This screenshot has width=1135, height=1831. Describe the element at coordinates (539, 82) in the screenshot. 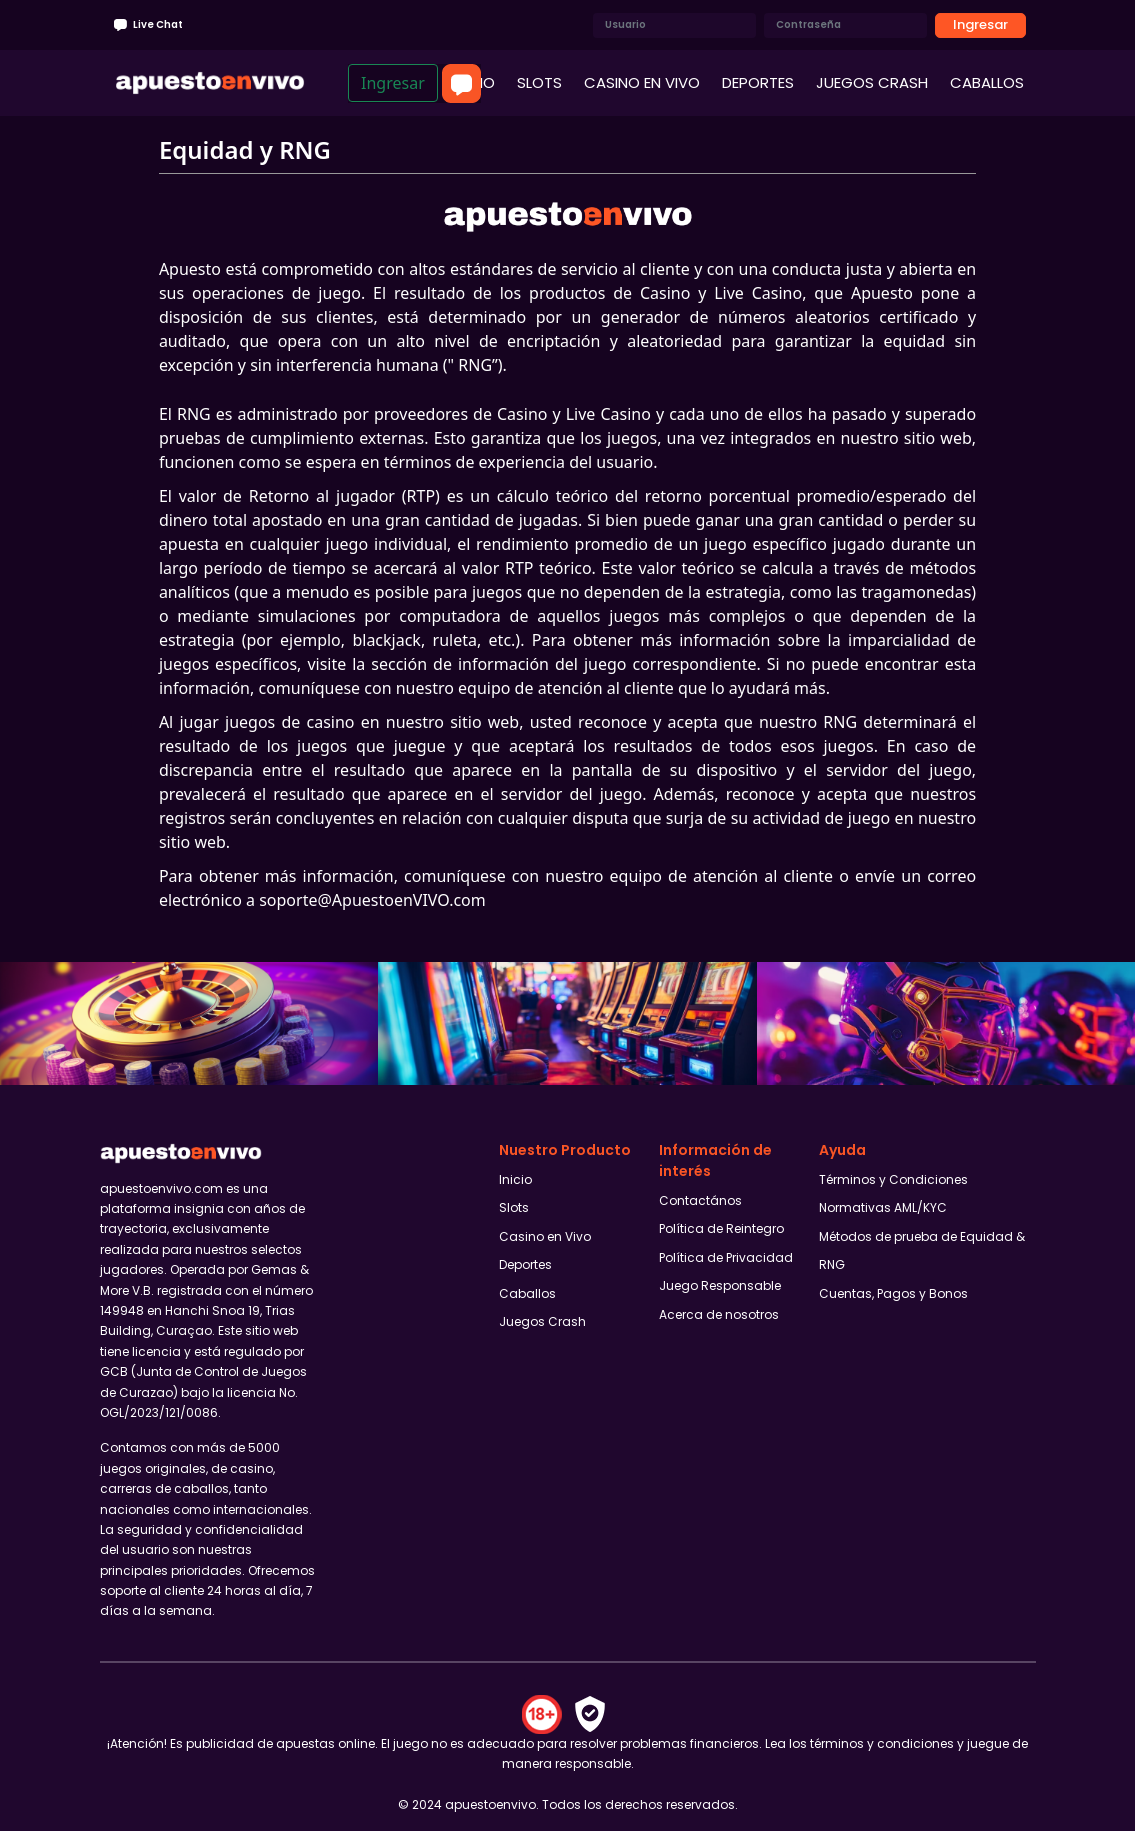

I see `SLOTS` at that location.